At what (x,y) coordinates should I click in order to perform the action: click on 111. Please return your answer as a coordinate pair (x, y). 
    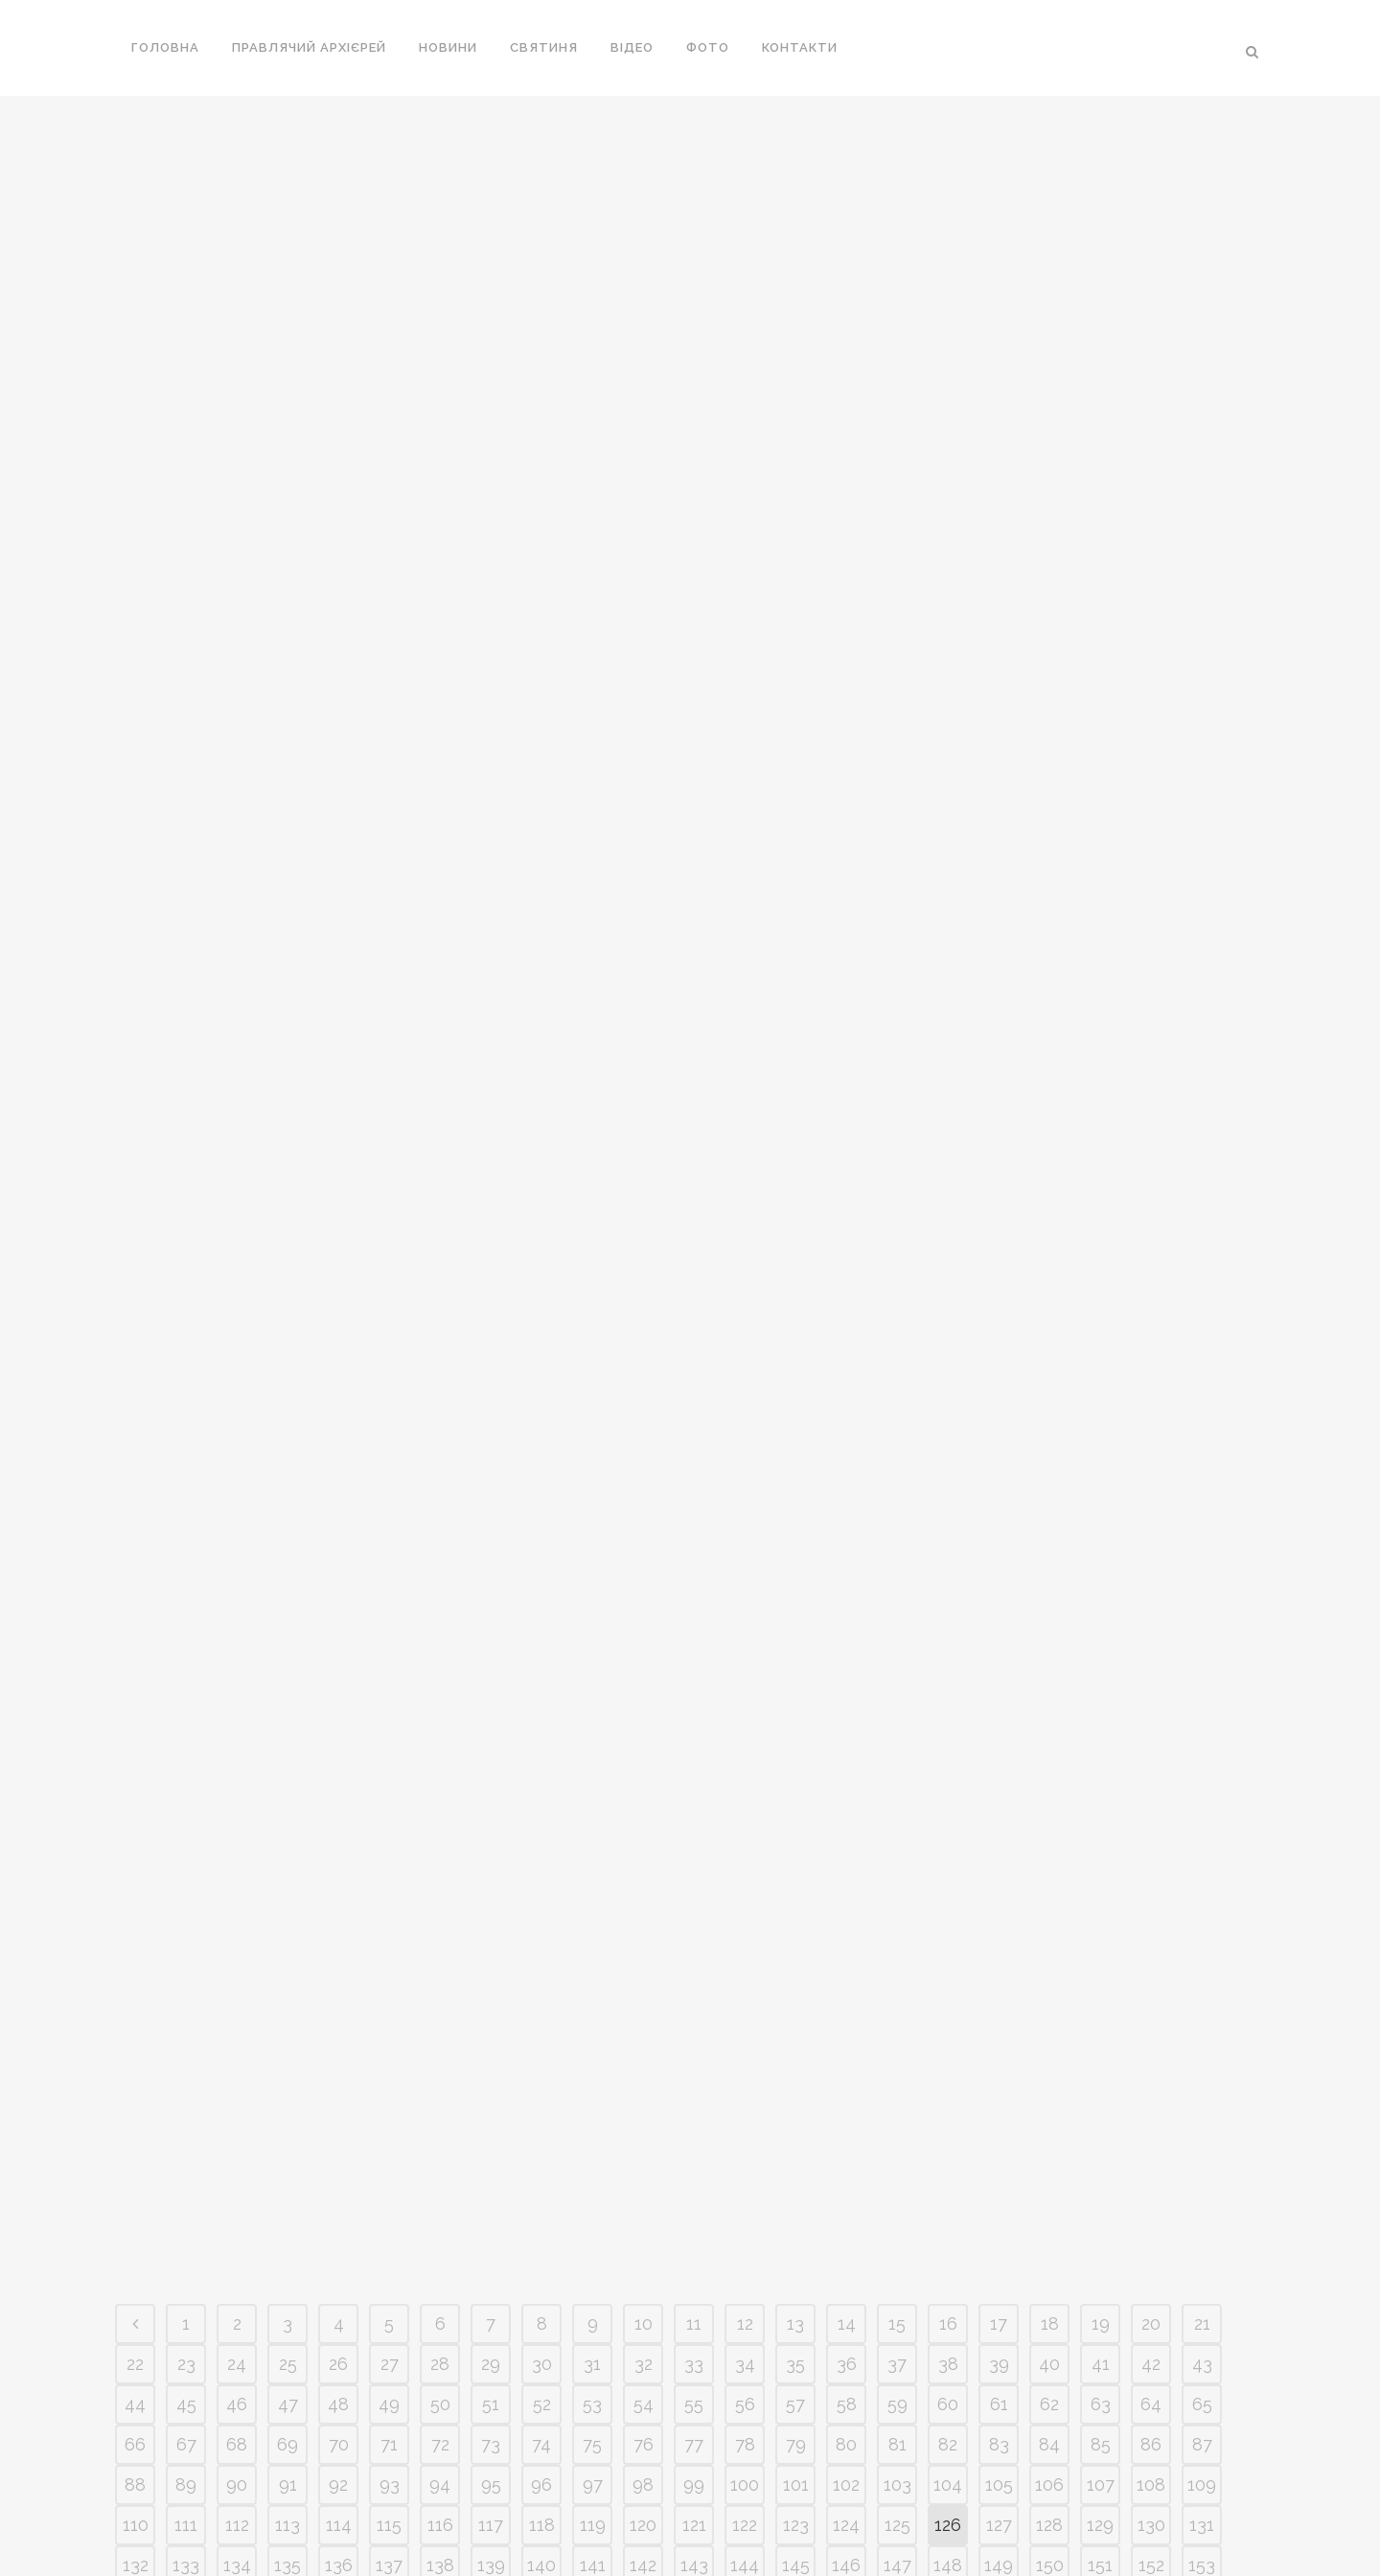
    Looking at the image, I should click on (185, 2166).